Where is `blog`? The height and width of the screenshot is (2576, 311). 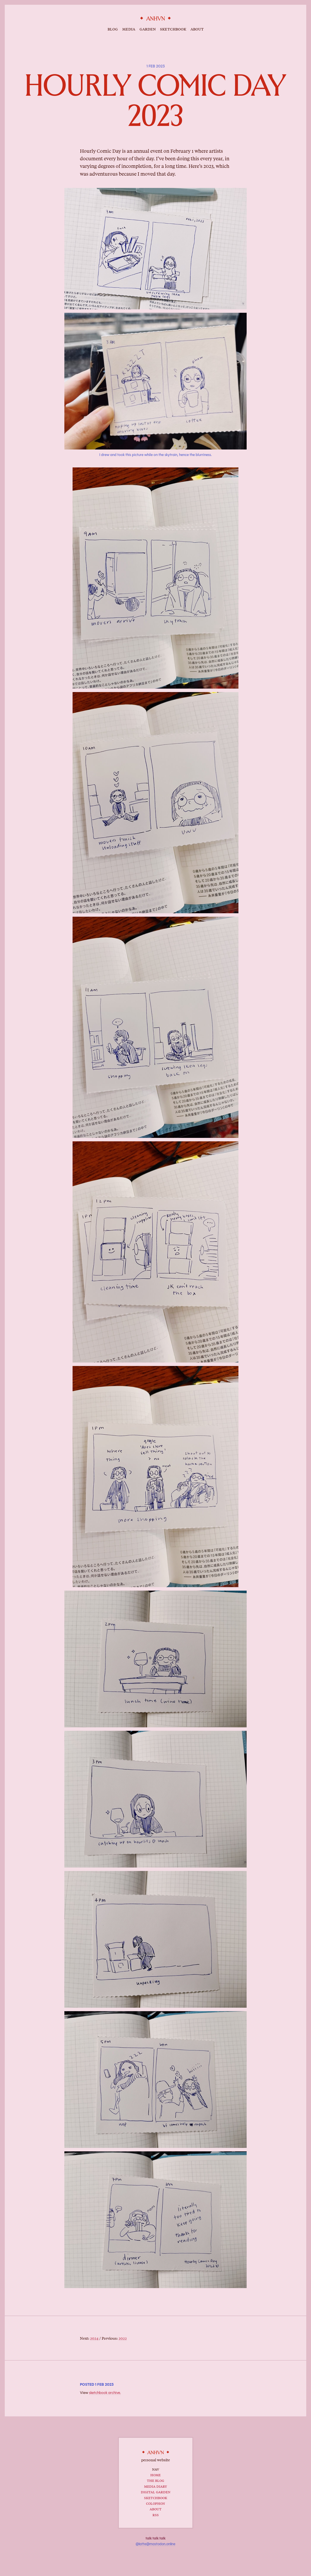 blog is located at coordinates (113, 29).